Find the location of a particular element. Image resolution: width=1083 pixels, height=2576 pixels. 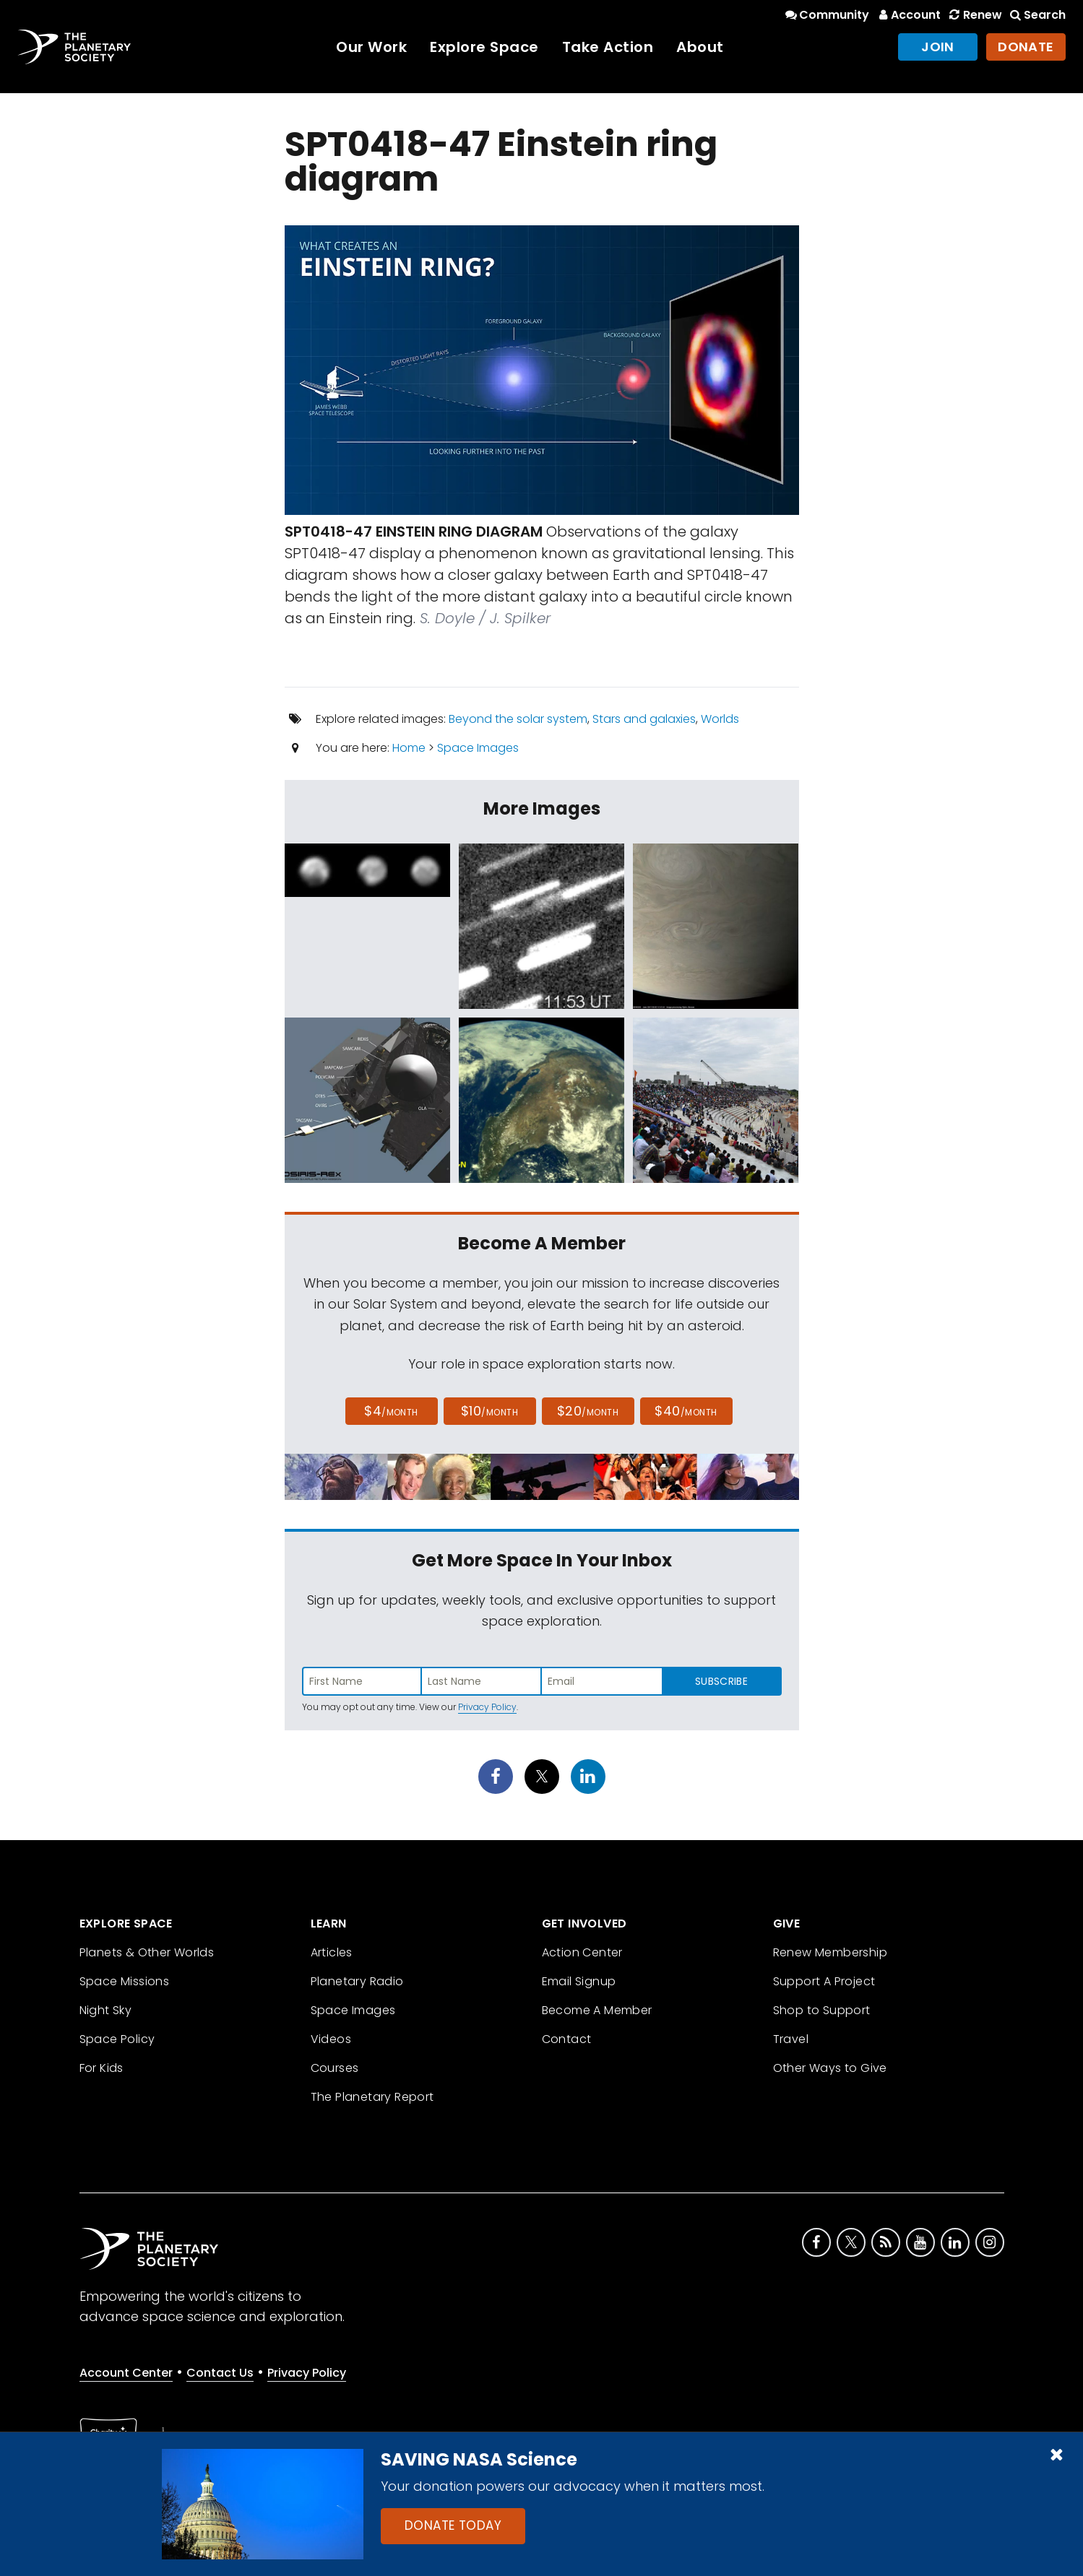

[Enter last name] is located at coordinates (482, 1681).